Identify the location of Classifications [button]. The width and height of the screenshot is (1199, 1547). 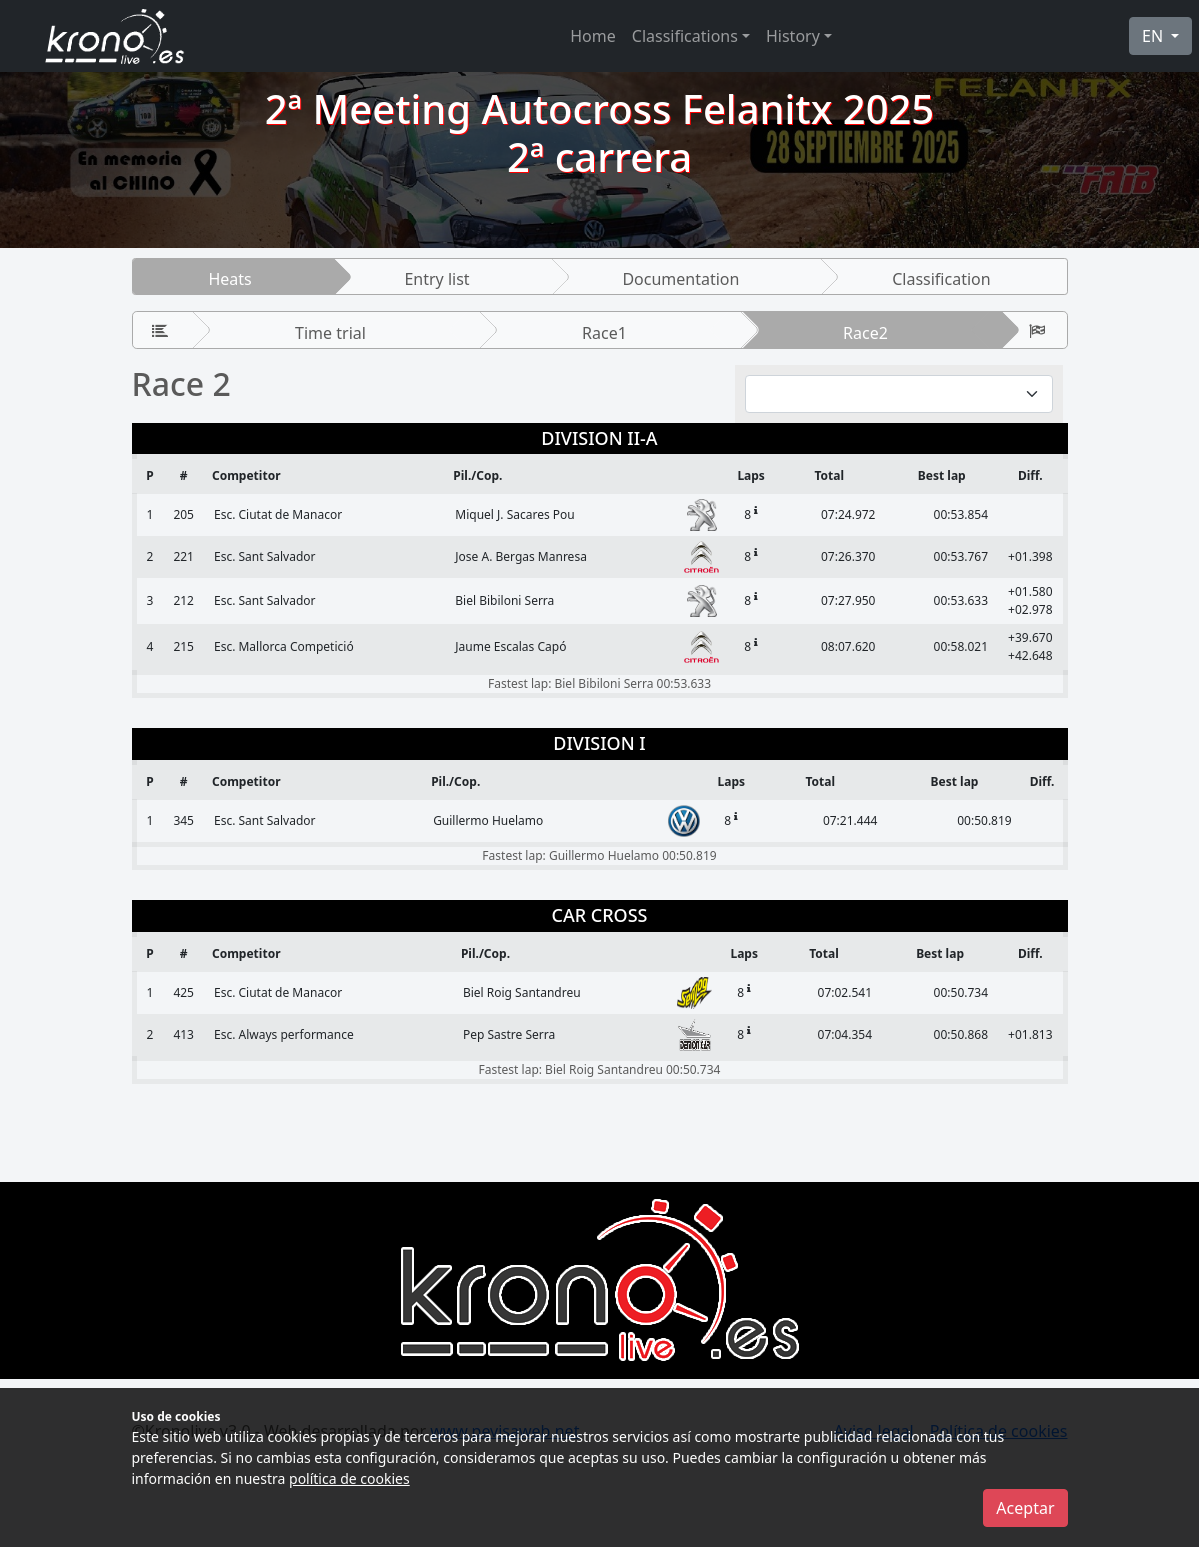
(685, 36).